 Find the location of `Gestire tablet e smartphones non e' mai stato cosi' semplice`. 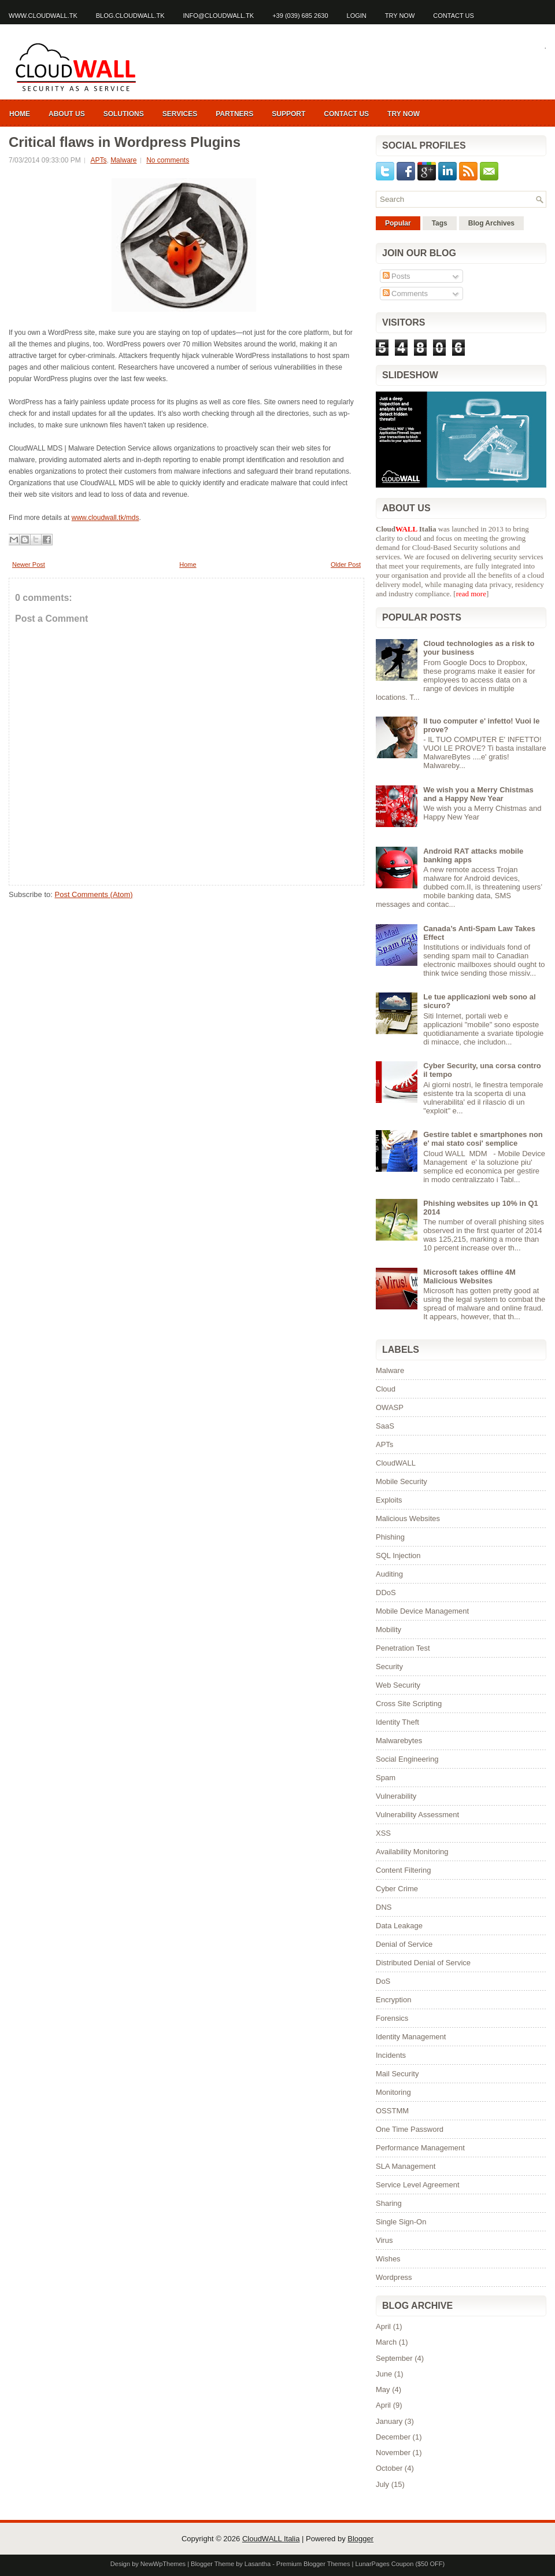

Gestire tablet e smartphones non e' mai stato cosi' semplice is located at coordinates (483, 1138).